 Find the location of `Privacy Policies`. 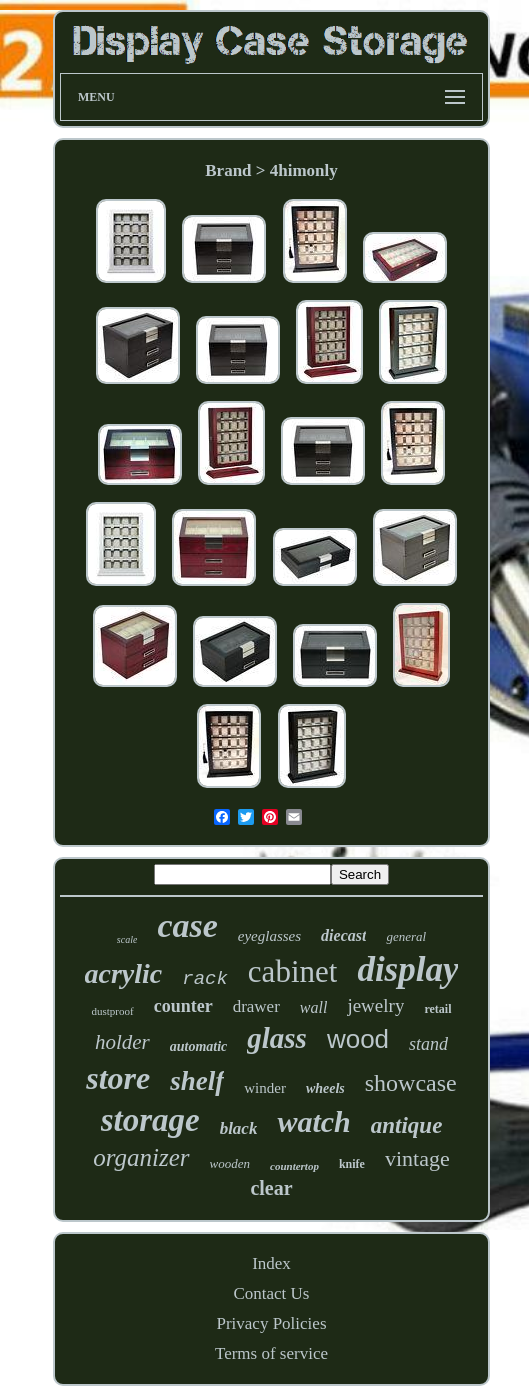

Privacy Policies is located at coordinates (271, 1323).